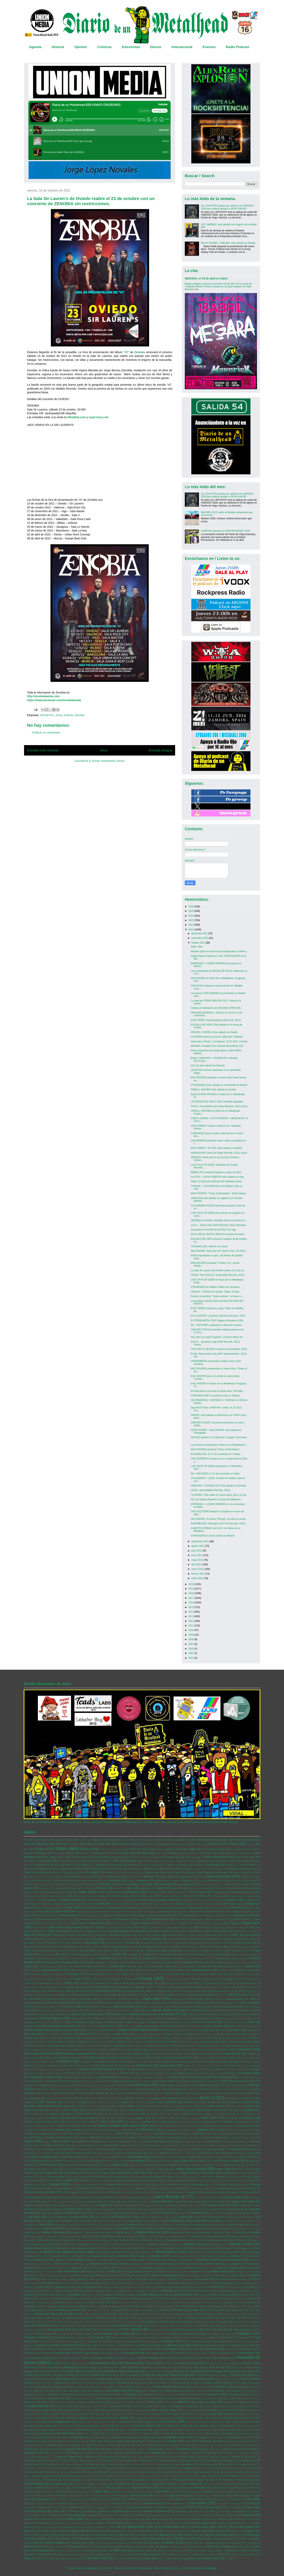 Image resolution: width=284 pixels, height=2576 pixels. What do you see at coordinates (247, 1950) in the screenshot?
I see `CAI` at bounding box center [247, 1950].